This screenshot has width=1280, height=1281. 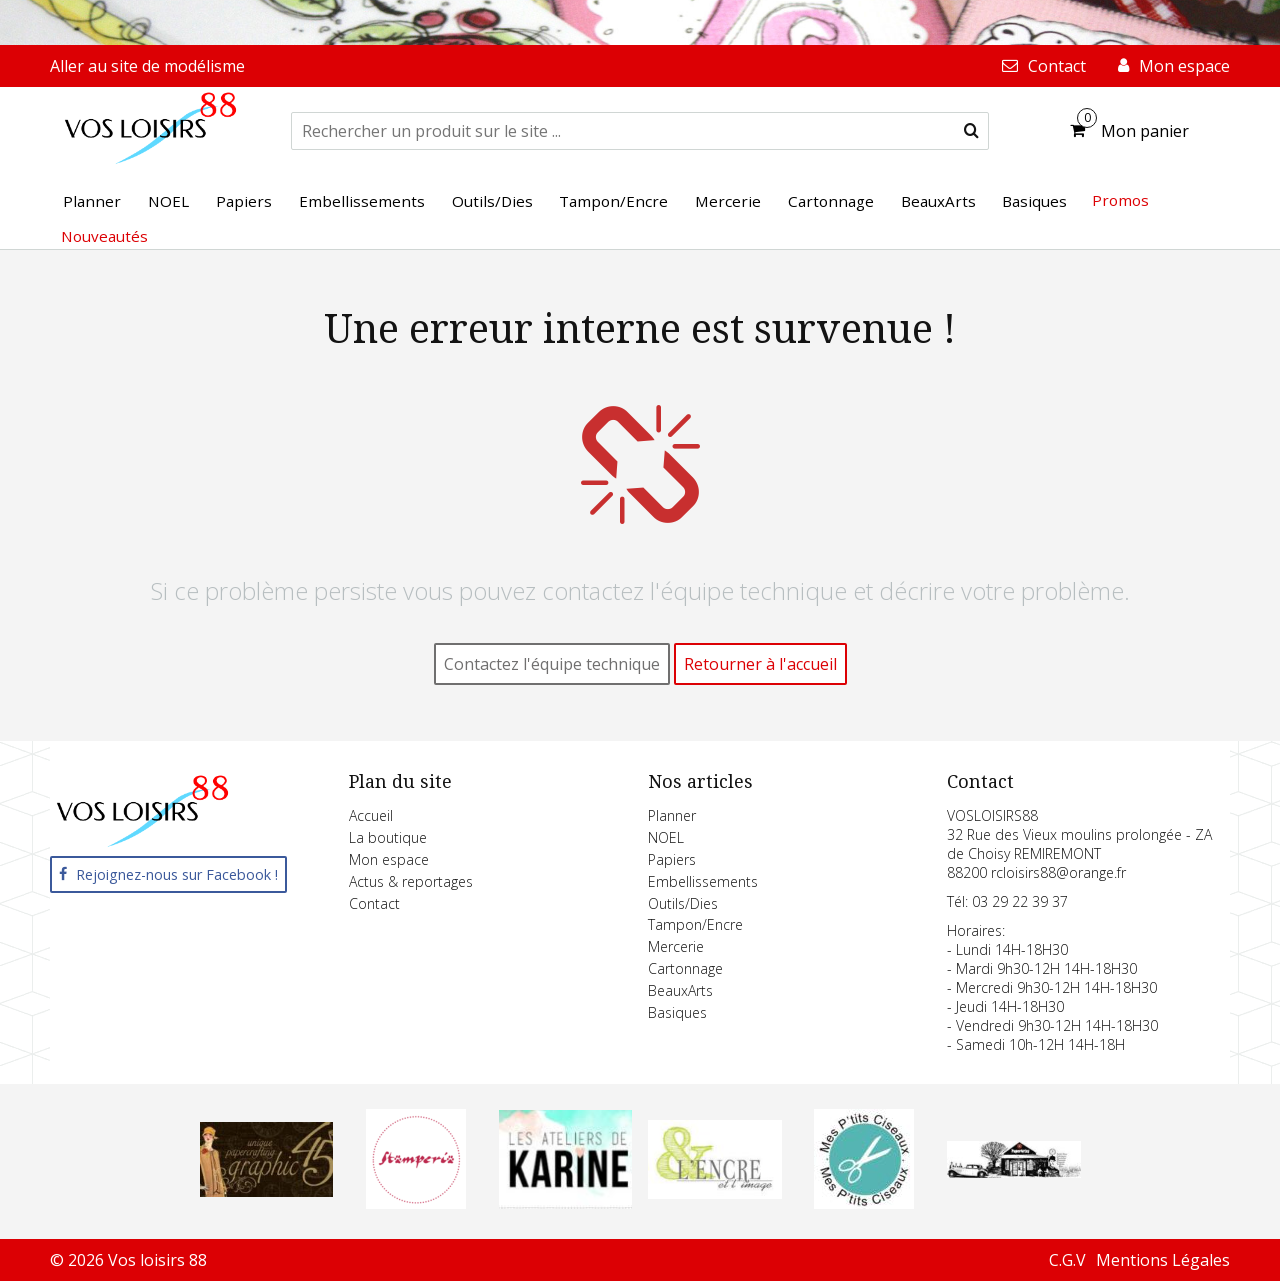 What do you see at coordinates (680, 990) in the screenshot?
I see `BeauxArts` at bounding box center [680, 990].